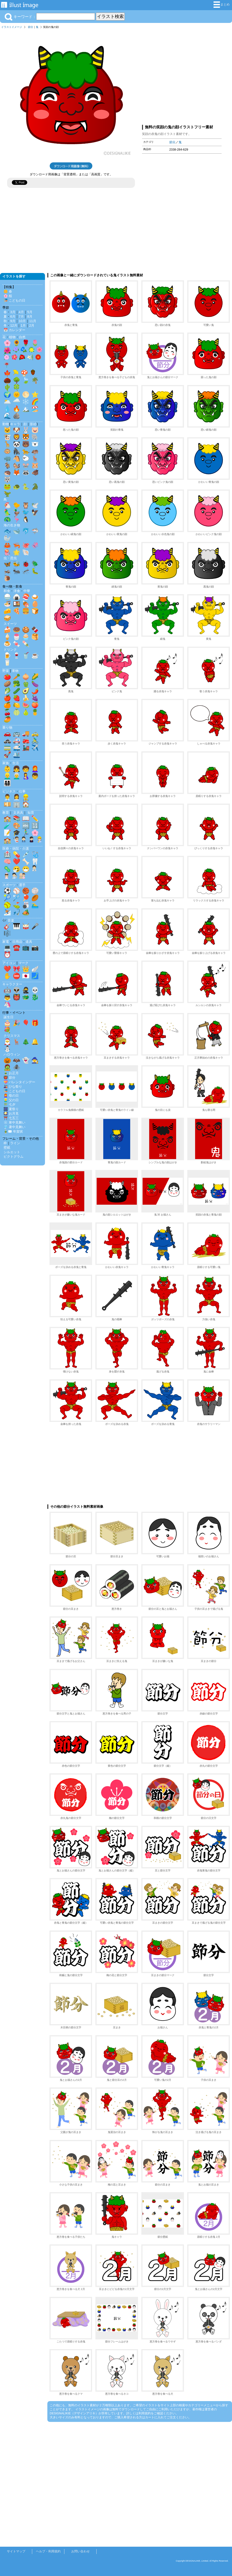 The width and height of the screenshot is (232, 2576). Describe the element at coordinates (16, 401) in the screenshot. I see `🌧️` at that location.